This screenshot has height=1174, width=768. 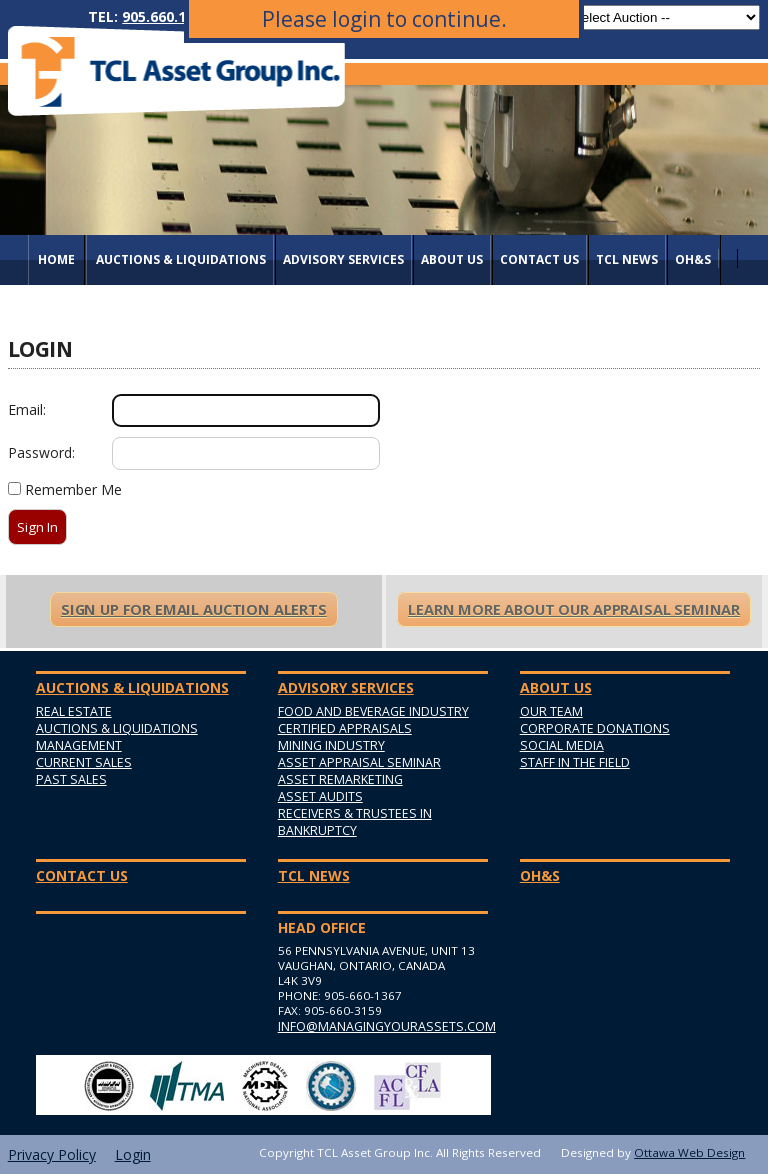 I want to click on Social Media, so click(x=562, y=745).